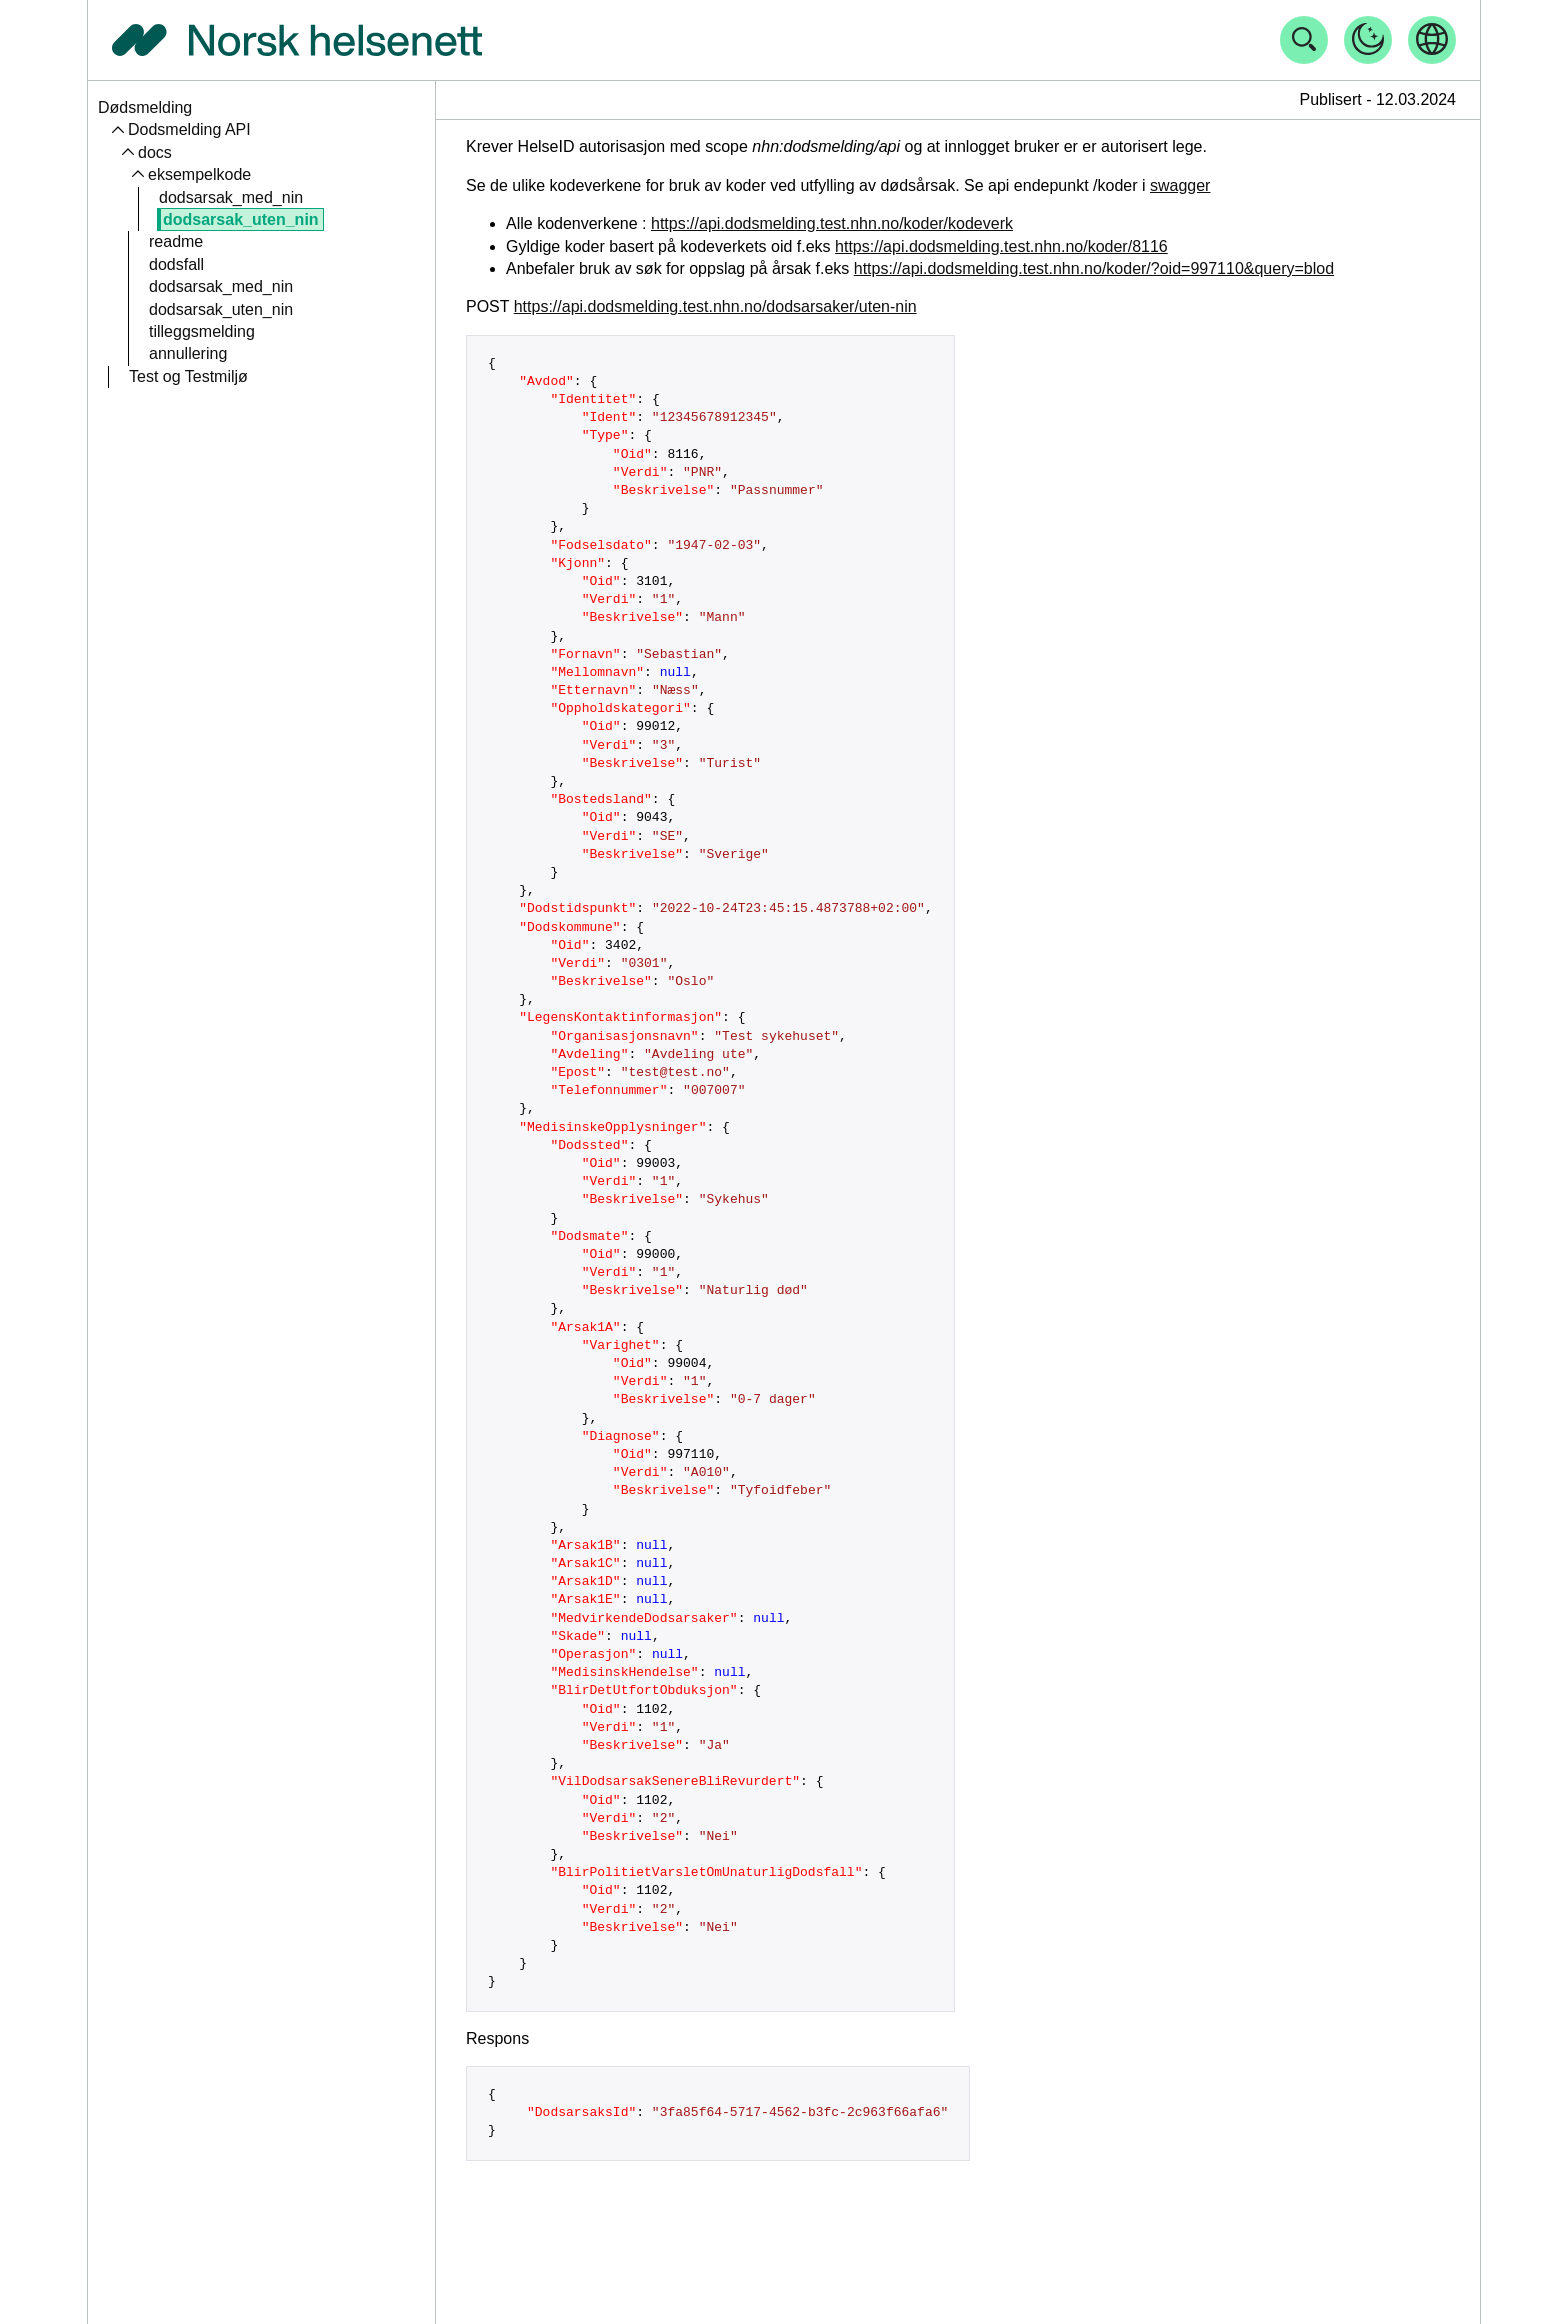 The image size is (1568, 2324). I want to click on dodsarsak_med_nin, so click(231, 197).